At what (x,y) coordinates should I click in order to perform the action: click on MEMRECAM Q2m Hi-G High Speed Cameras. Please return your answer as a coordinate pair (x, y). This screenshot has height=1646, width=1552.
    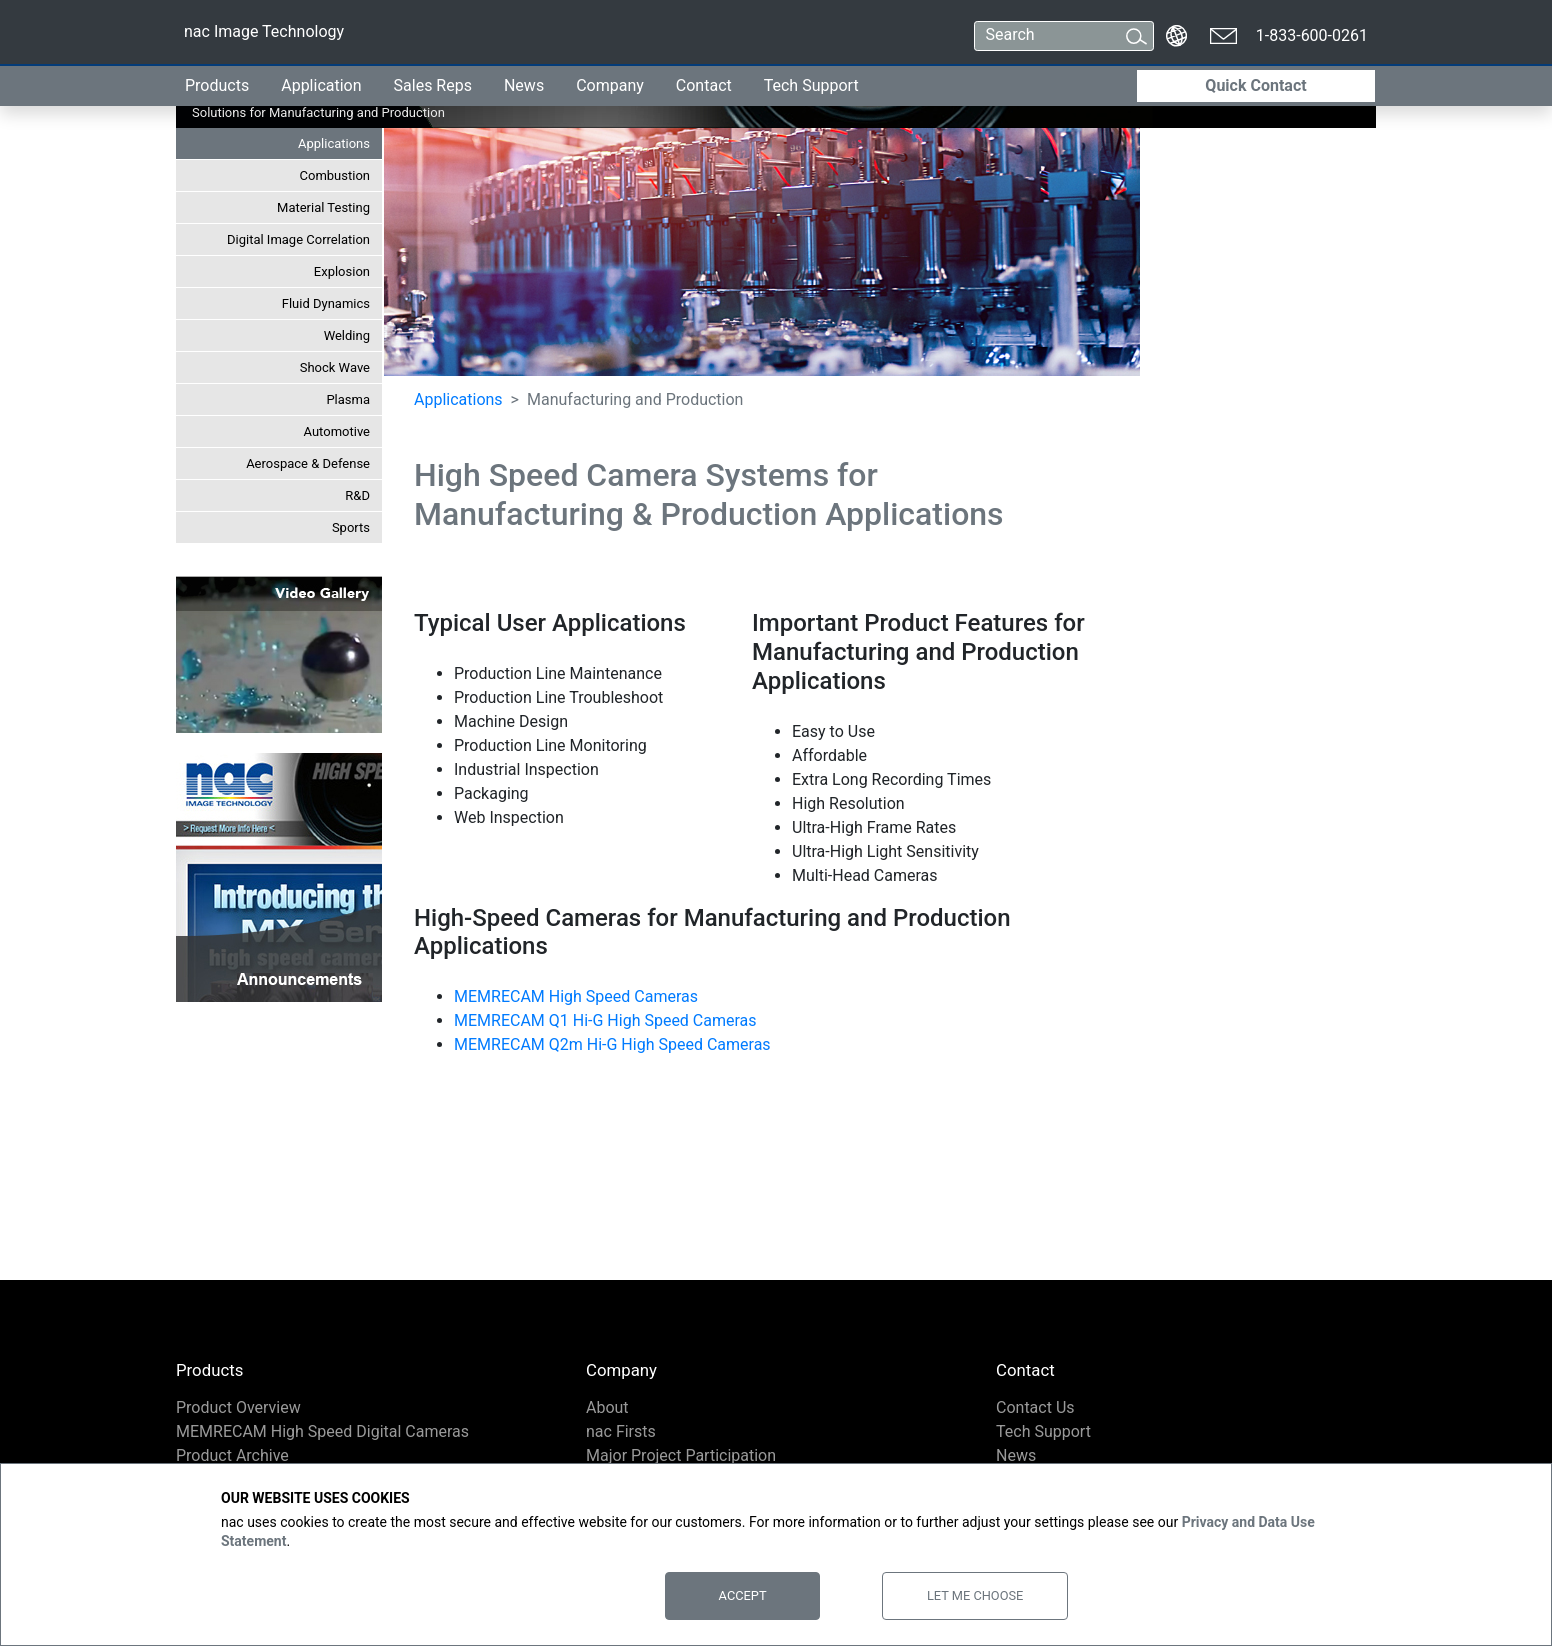
    Looking at the image, I should click on (612, 1044).